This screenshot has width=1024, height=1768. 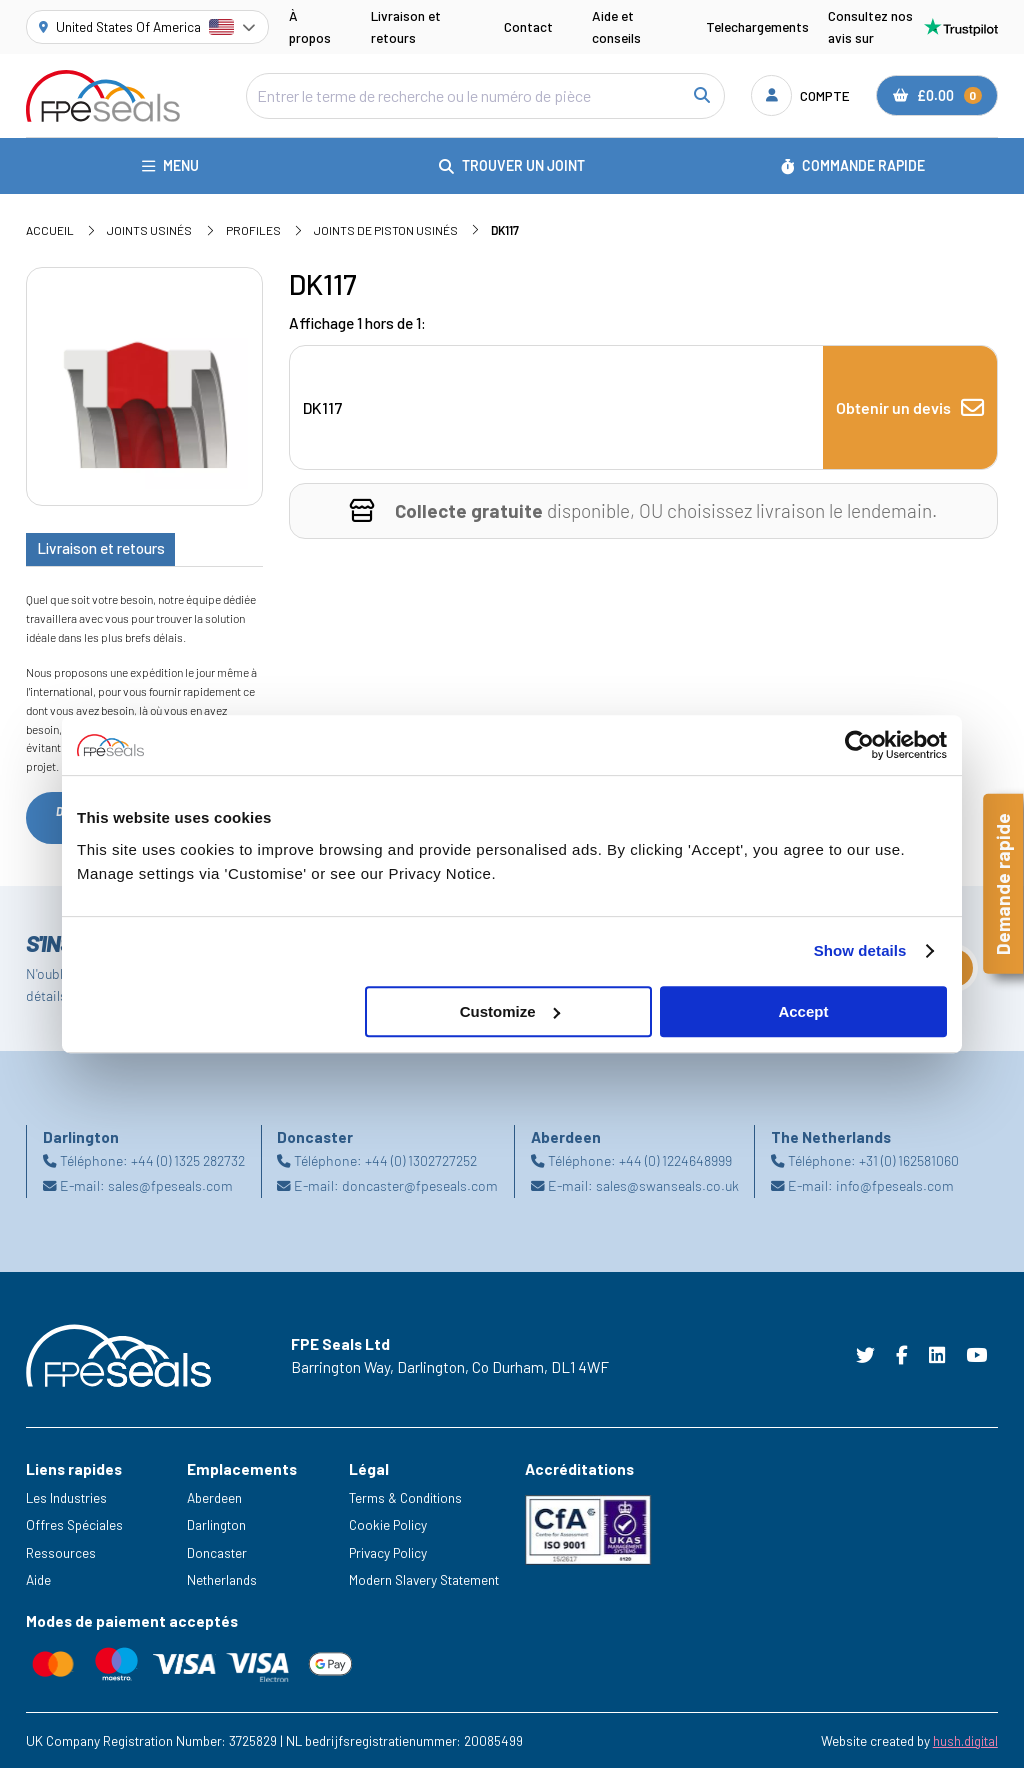 What do you see at coordinates (420, 1184) in the screenshot?
I see `doncaster@fpeseals.com` at bounding box center [420, 1184].